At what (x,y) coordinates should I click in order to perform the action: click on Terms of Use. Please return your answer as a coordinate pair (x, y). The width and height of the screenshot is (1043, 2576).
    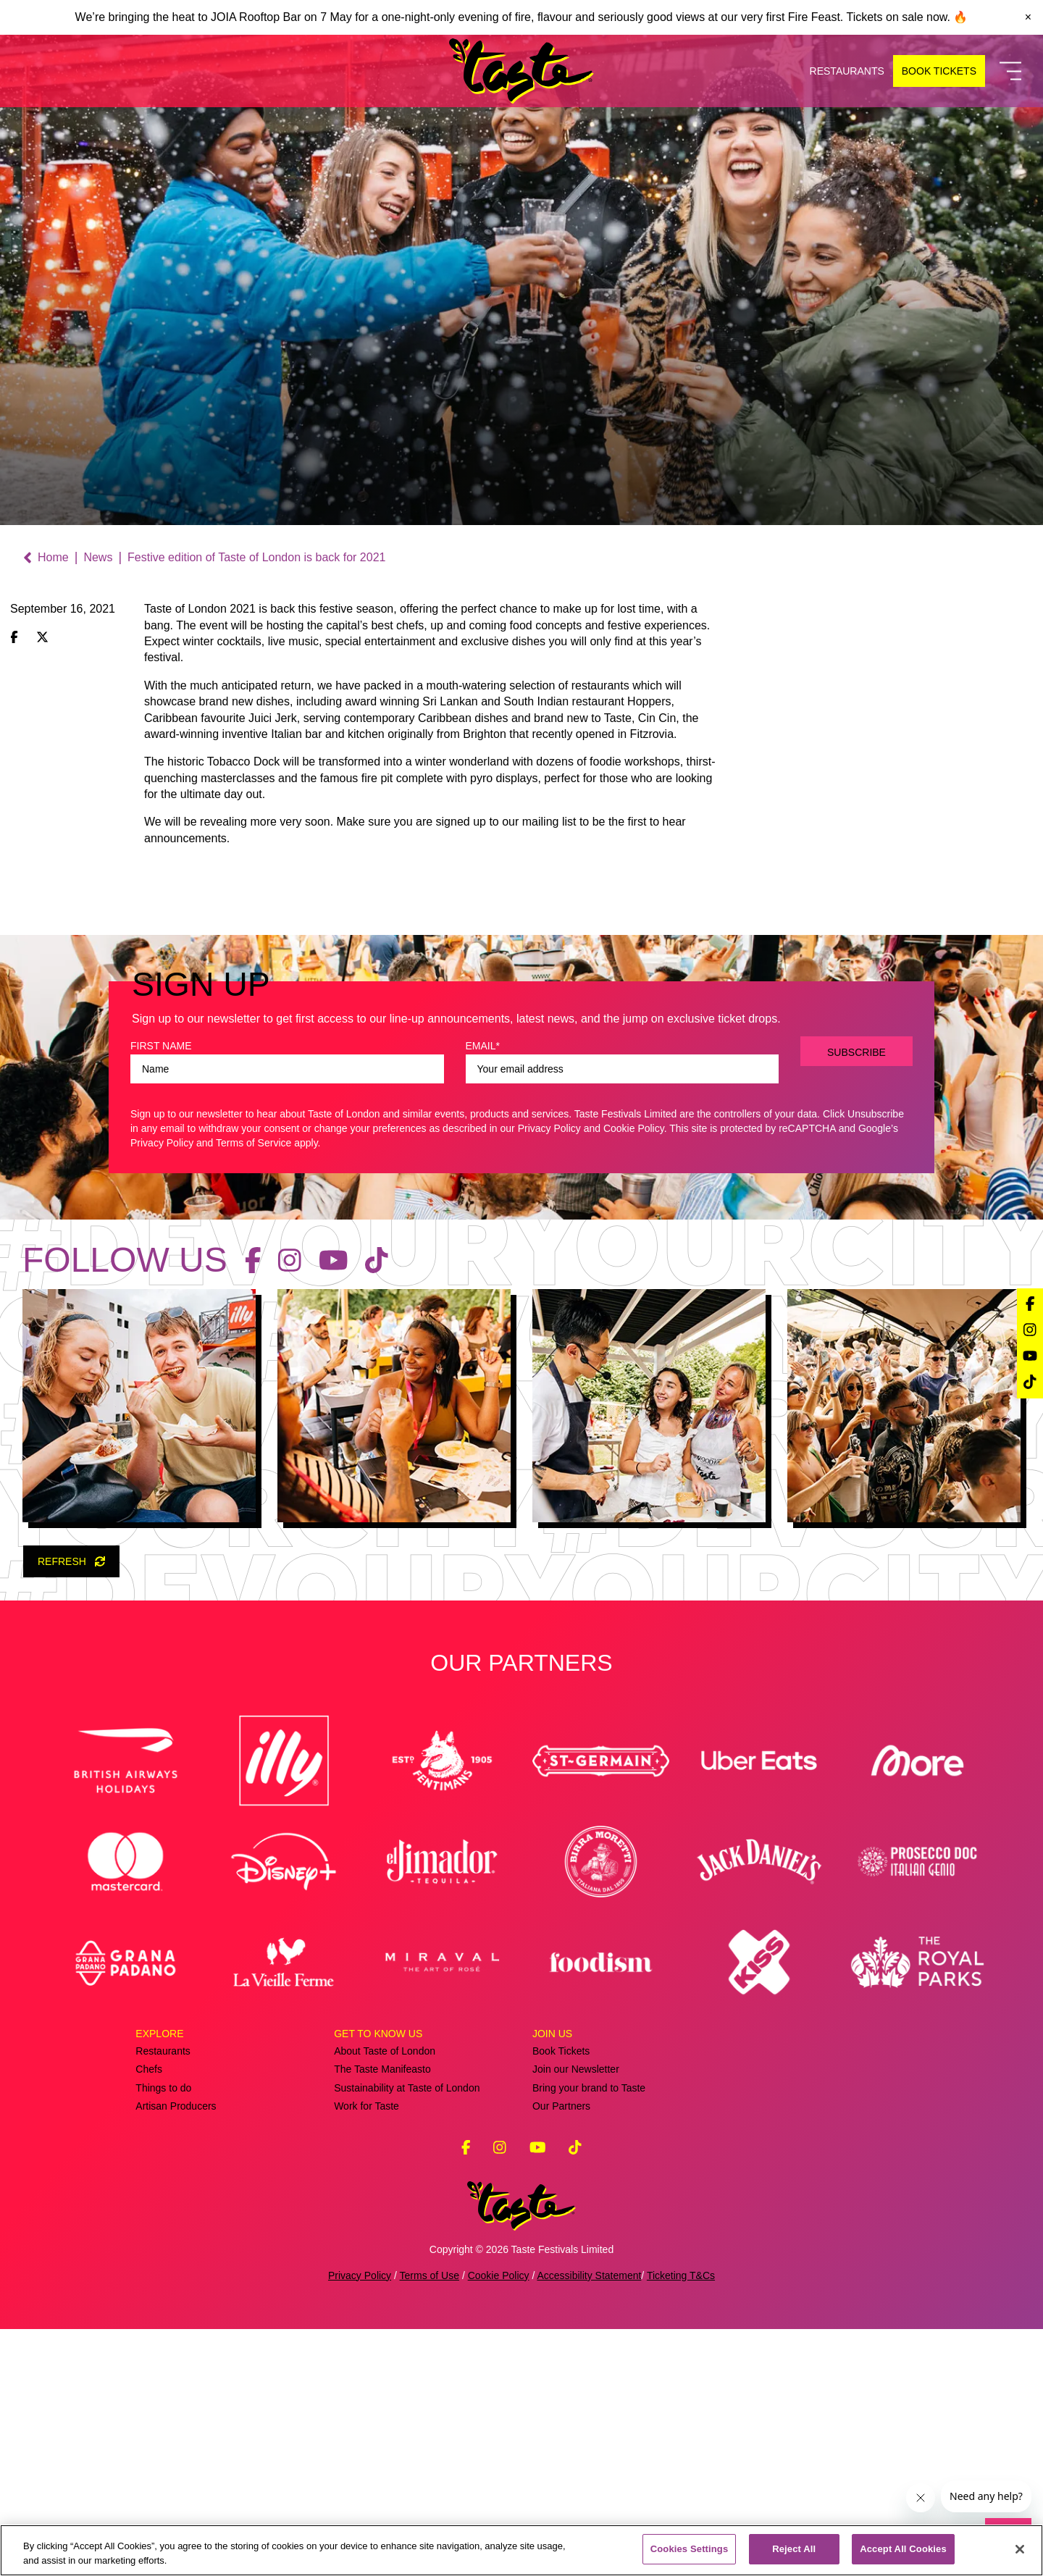
    Looking at the image, I should click on (429, 2521).